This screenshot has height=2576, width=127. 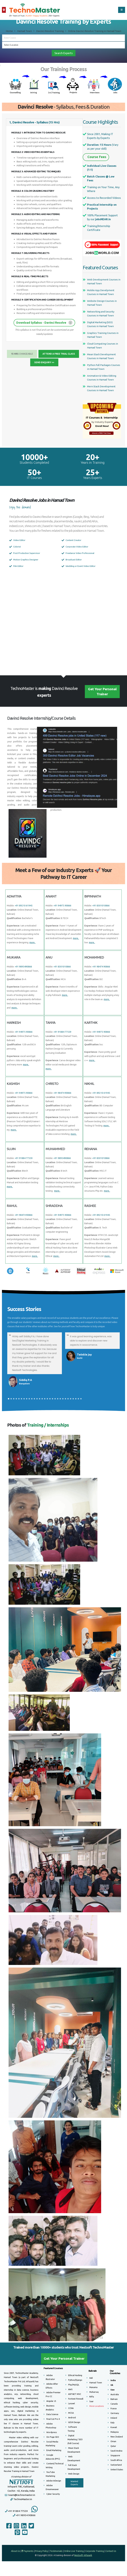 What do you see at coordinates (58, 353) in the screenshot?
I see `Attend a Free Trial Class` at bounding box center [58, 353].